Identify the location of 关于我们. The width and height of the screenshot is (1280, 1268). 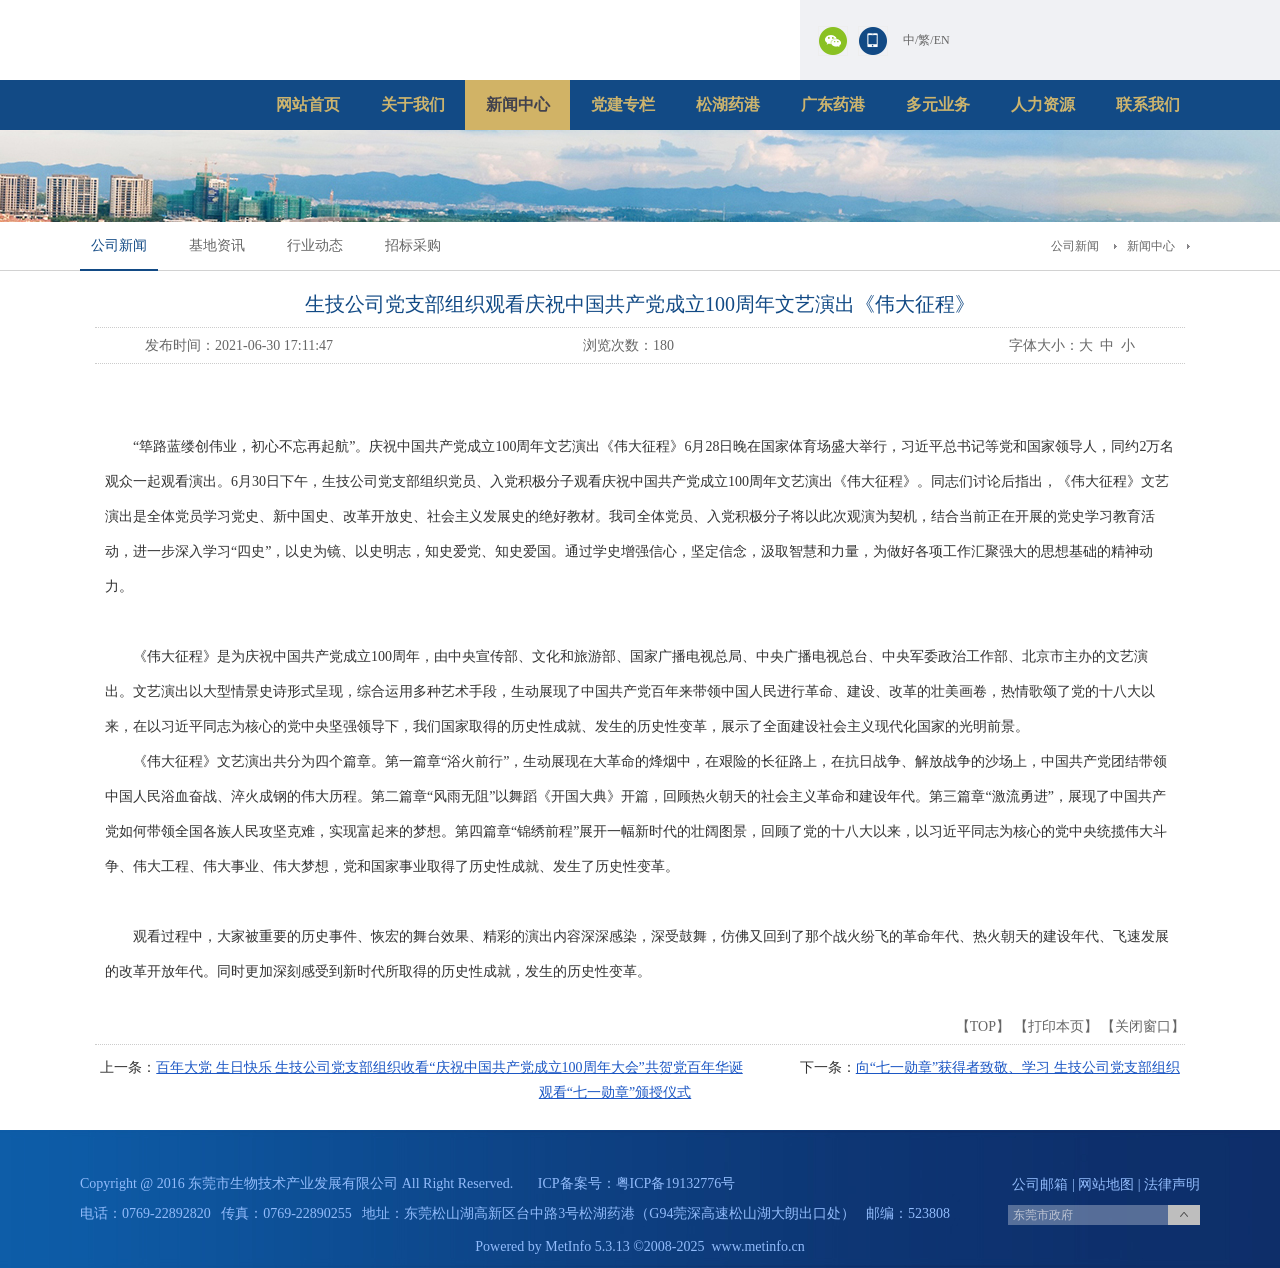
(413, 104).